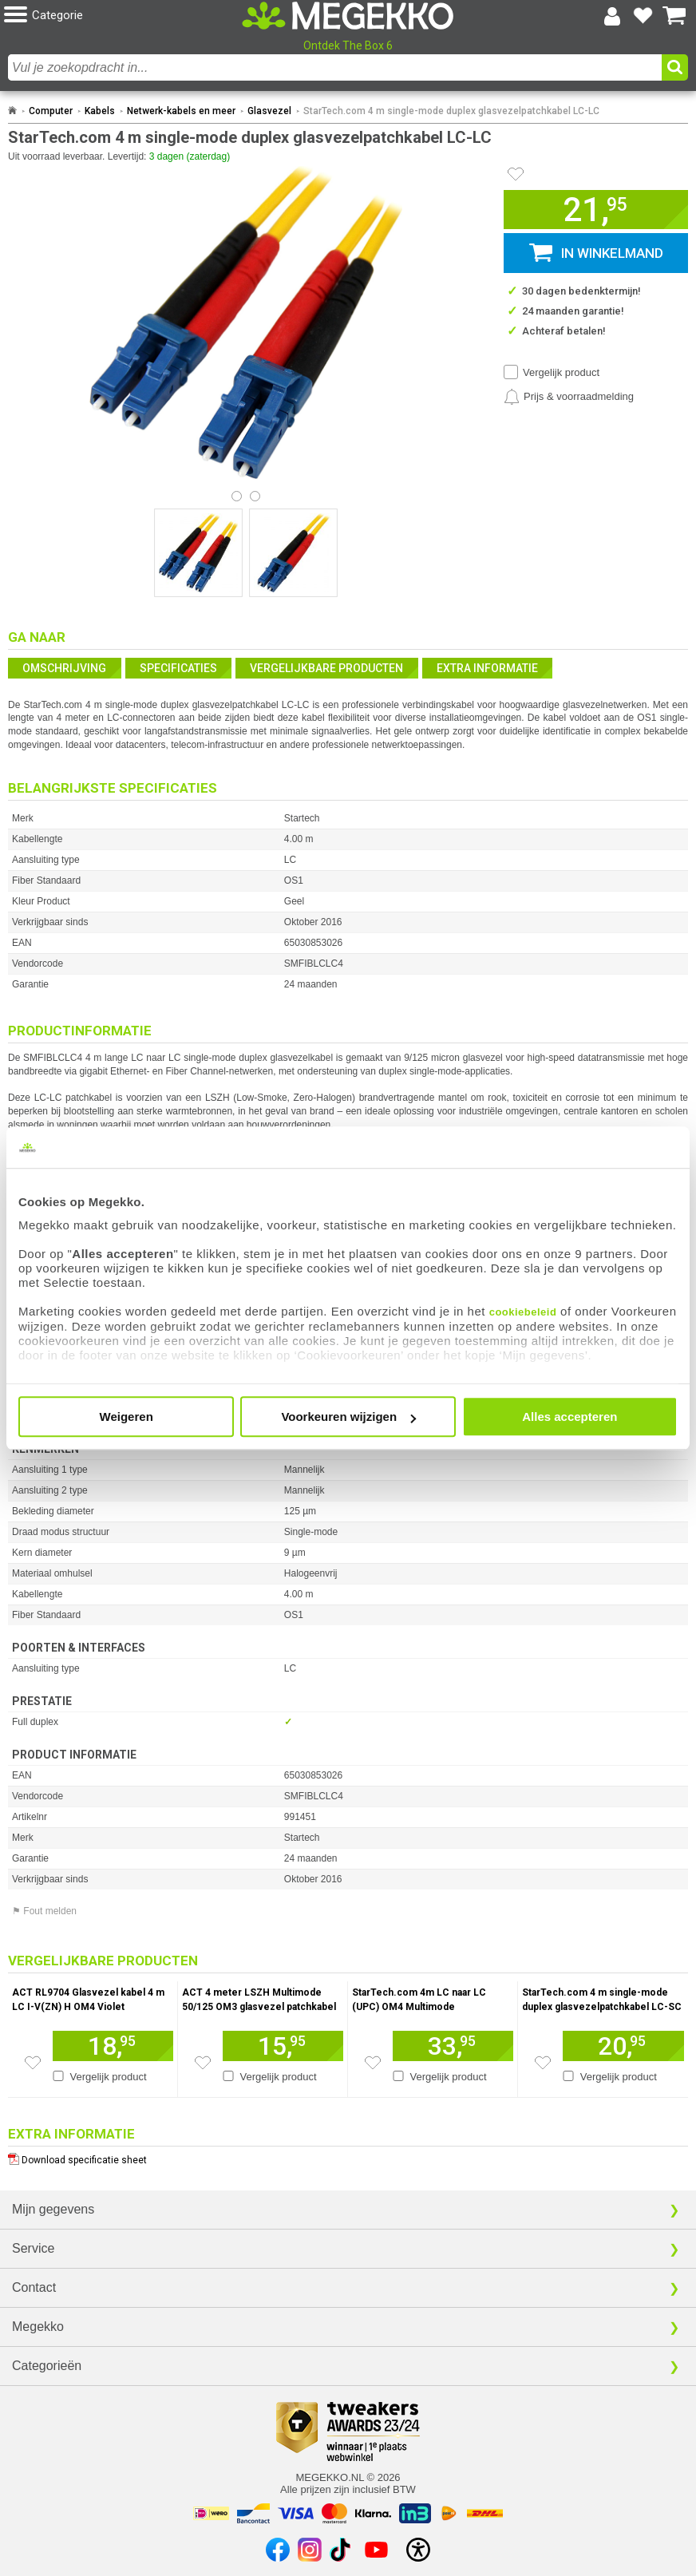  What do you see at coordinates (348, 16) in the screenshot?
I see `[Ga naar homepagina]` at bounding box center [348, 16].